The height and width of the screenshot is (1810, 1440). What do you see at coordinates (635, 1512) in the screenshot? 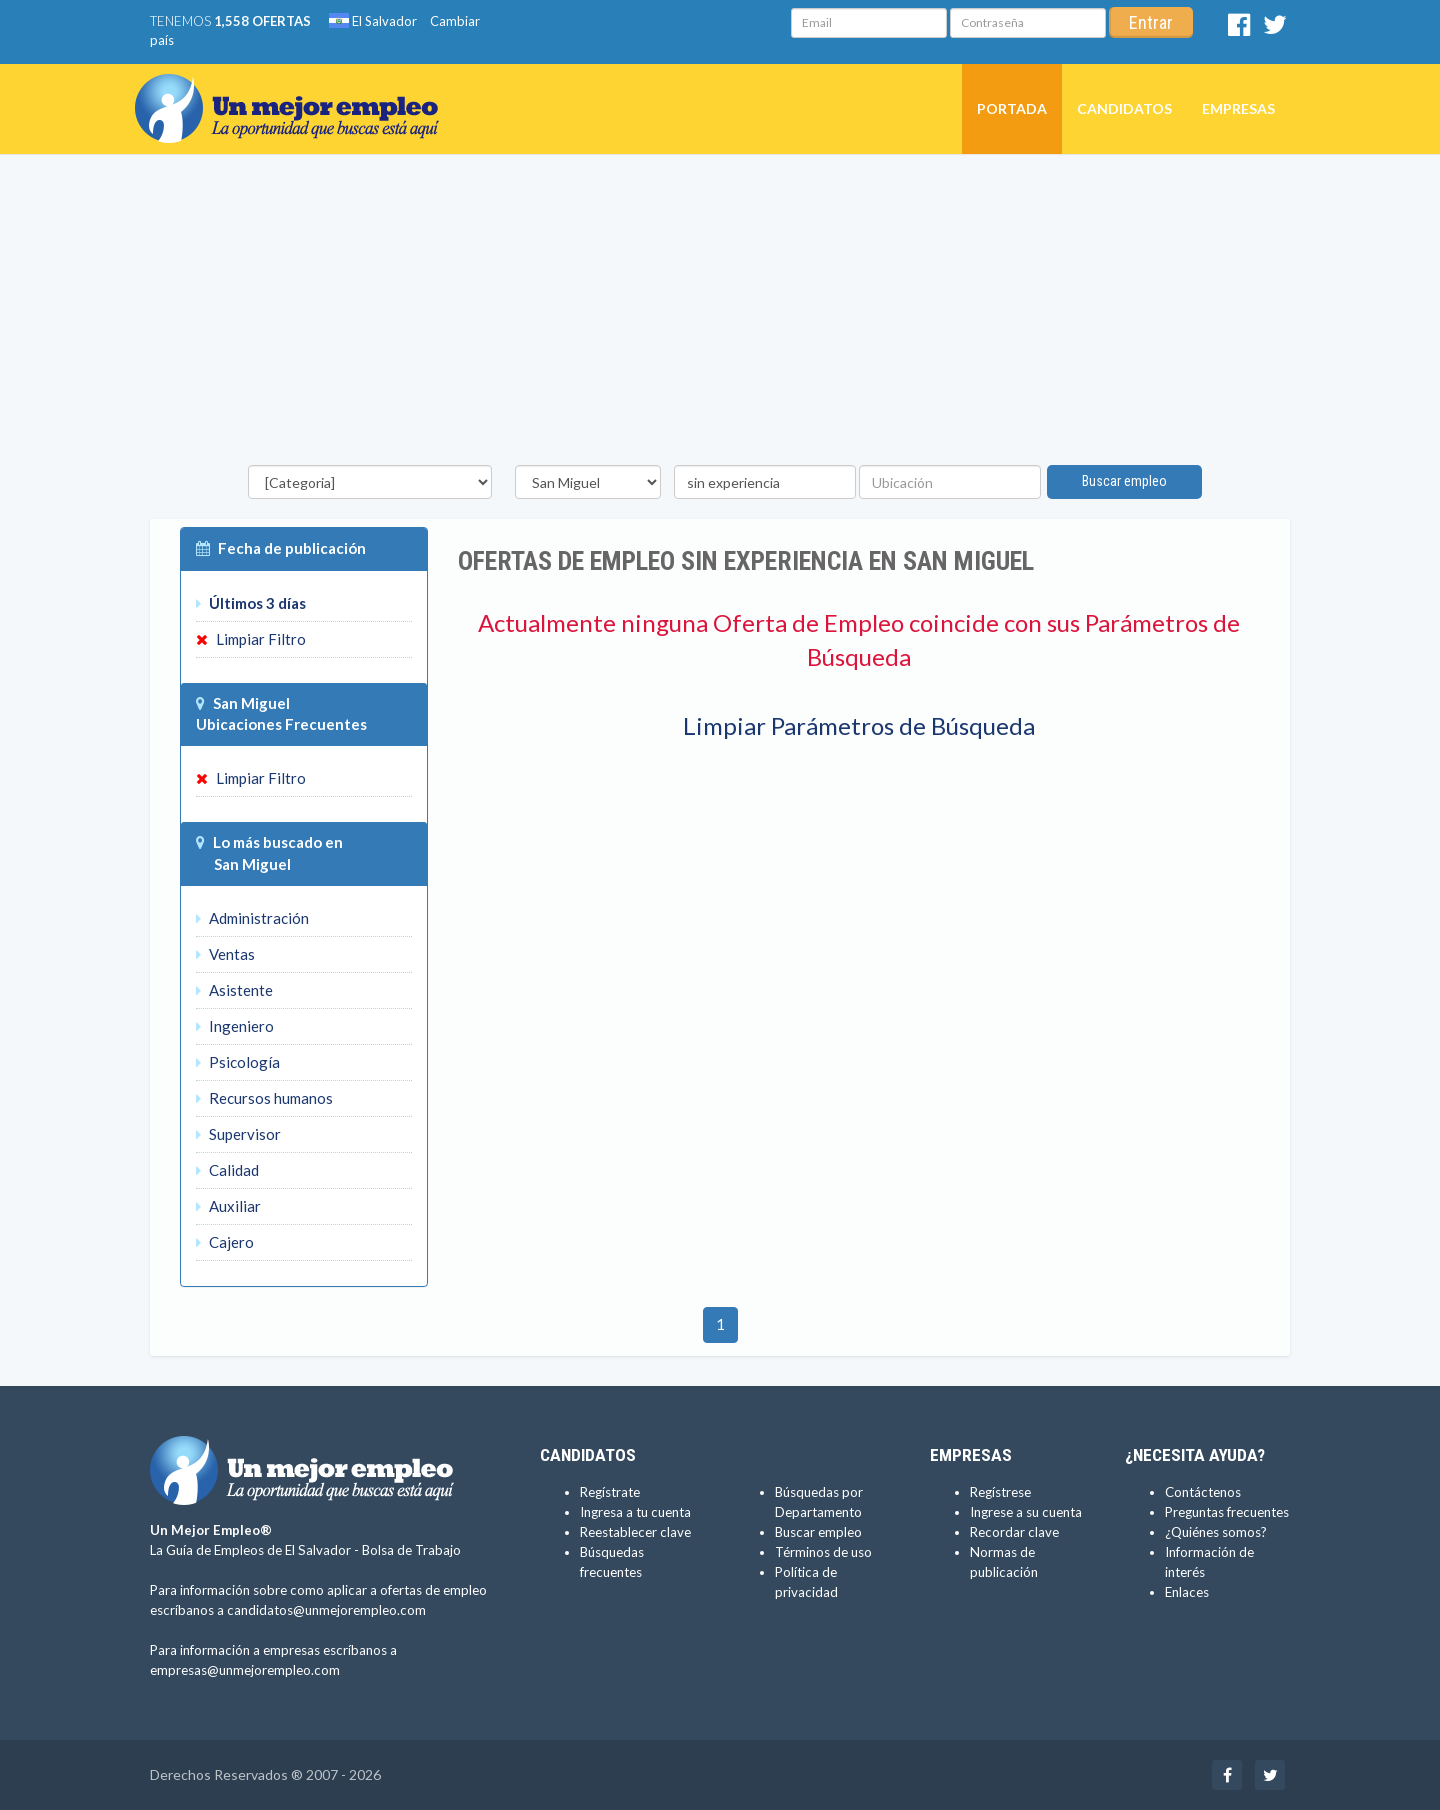
I see `Ingresa a tu cuenta` at bounding box center [635, 1512].